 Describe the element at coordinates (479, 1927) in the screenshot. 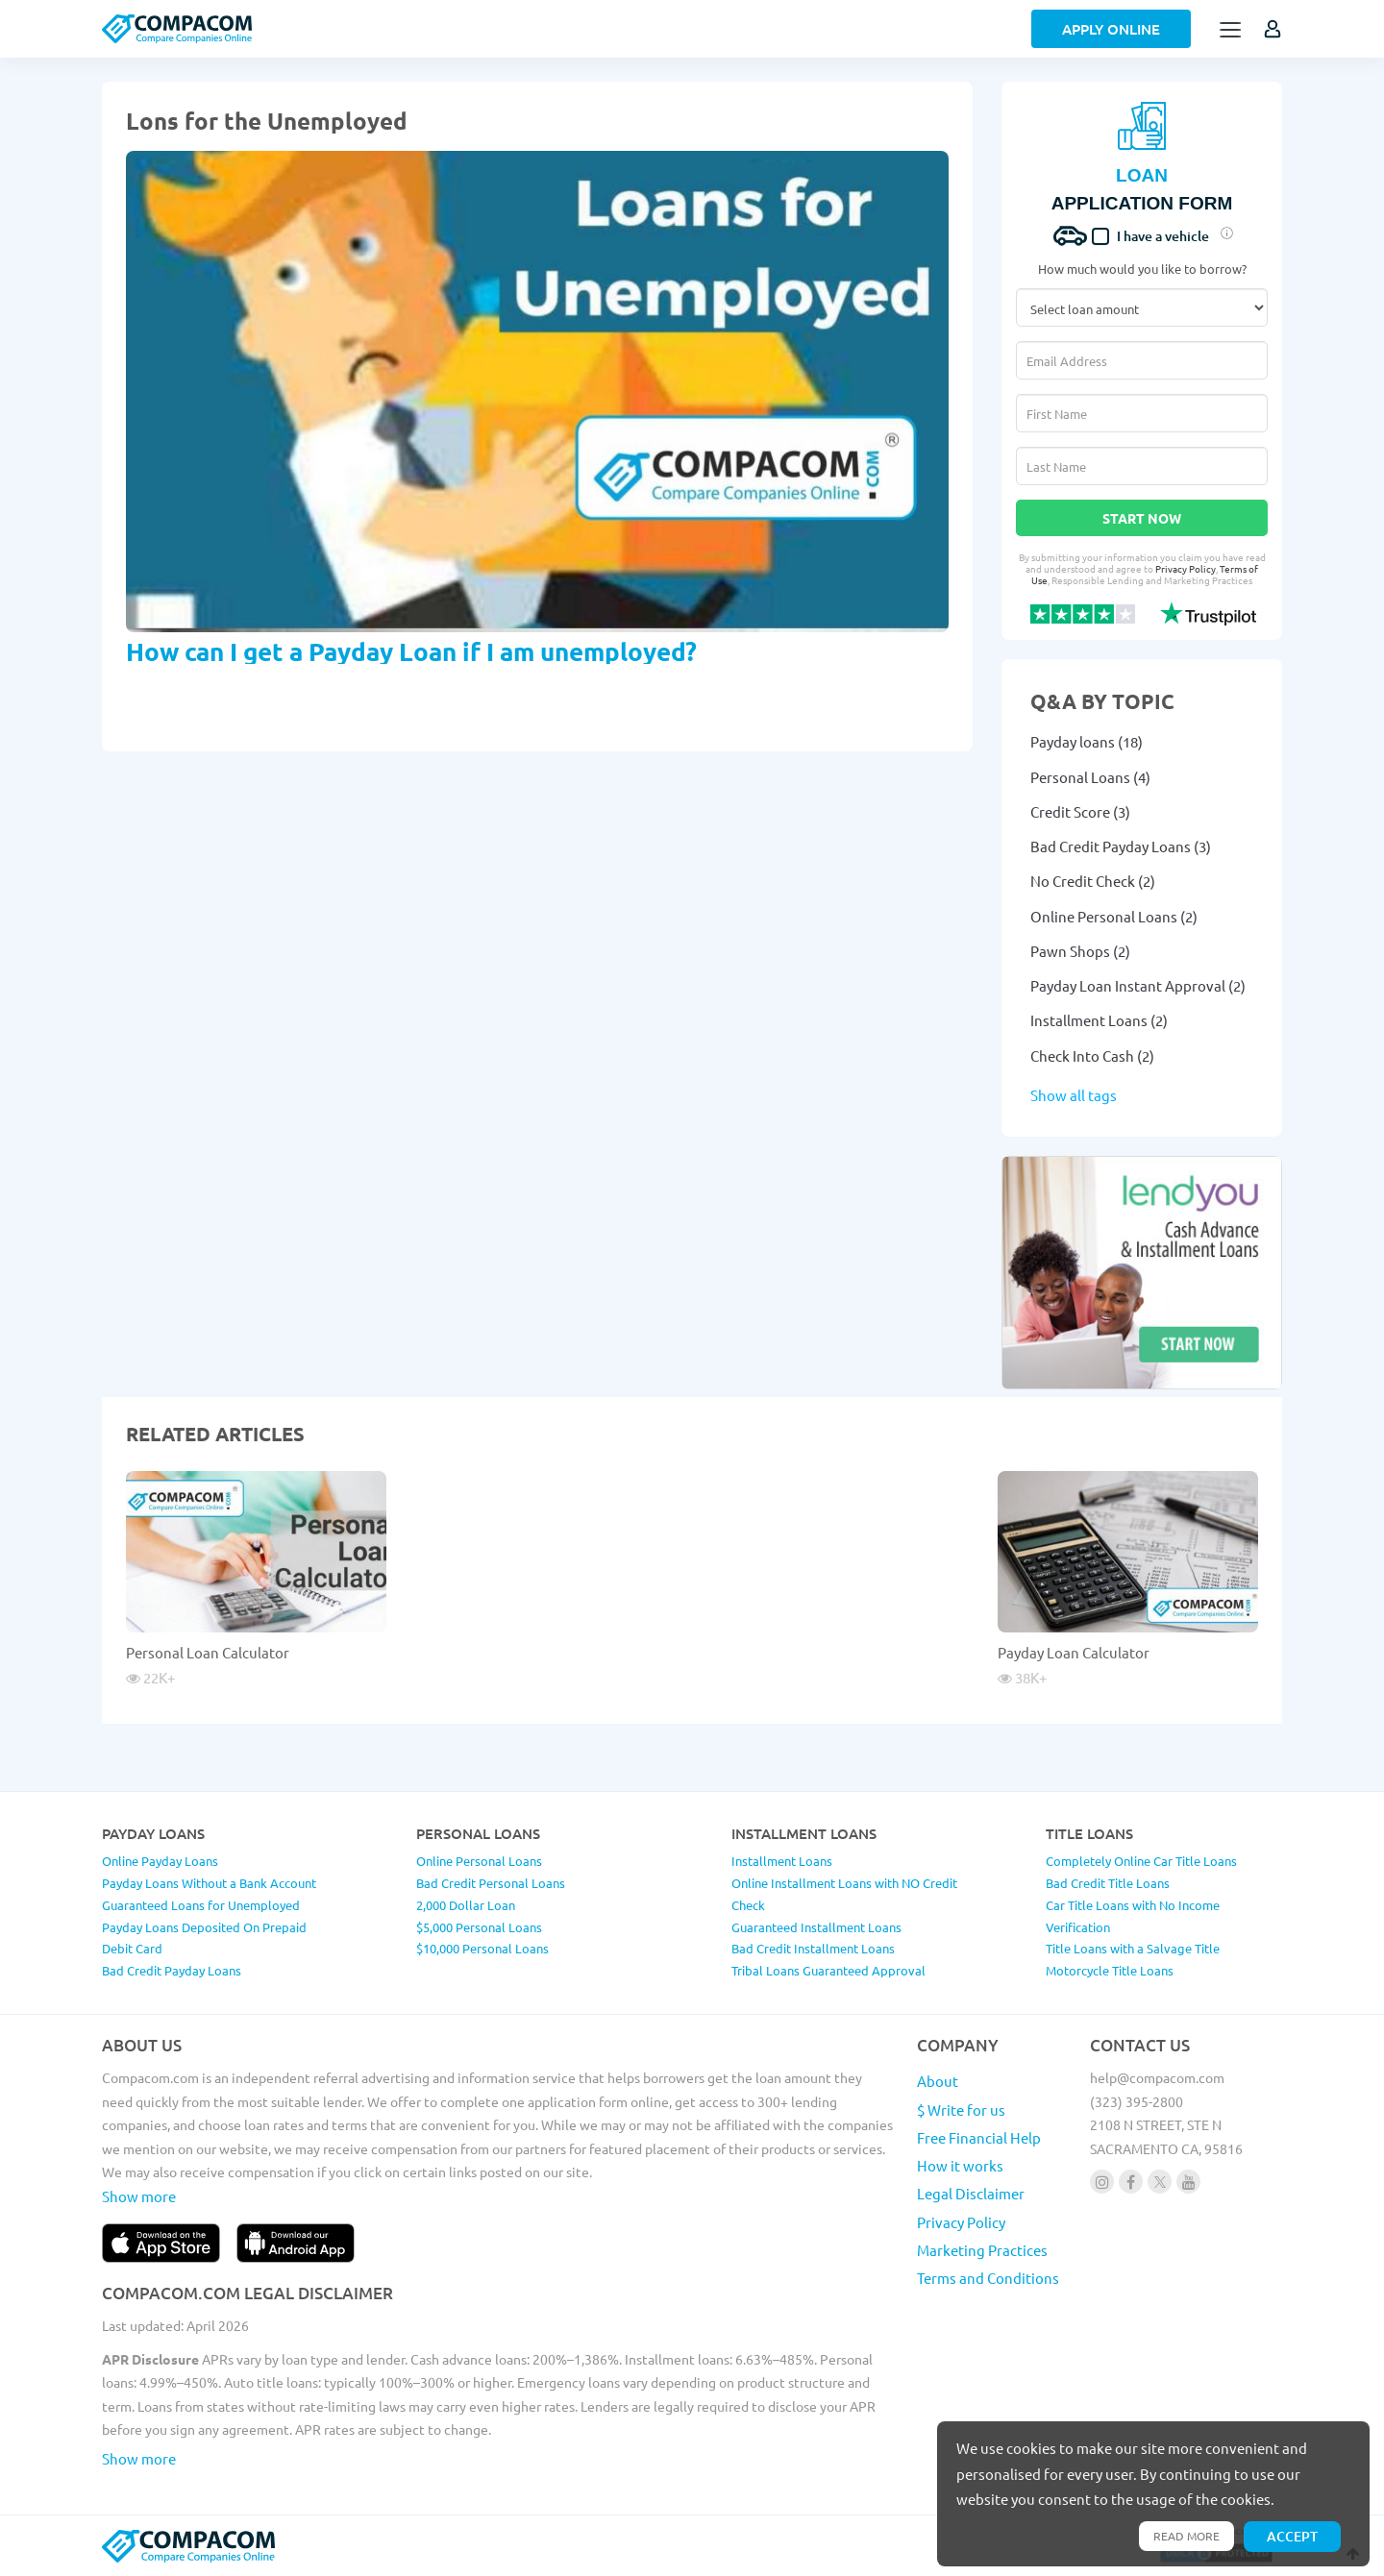

I see `$5,000 Personal Loans` at that location.